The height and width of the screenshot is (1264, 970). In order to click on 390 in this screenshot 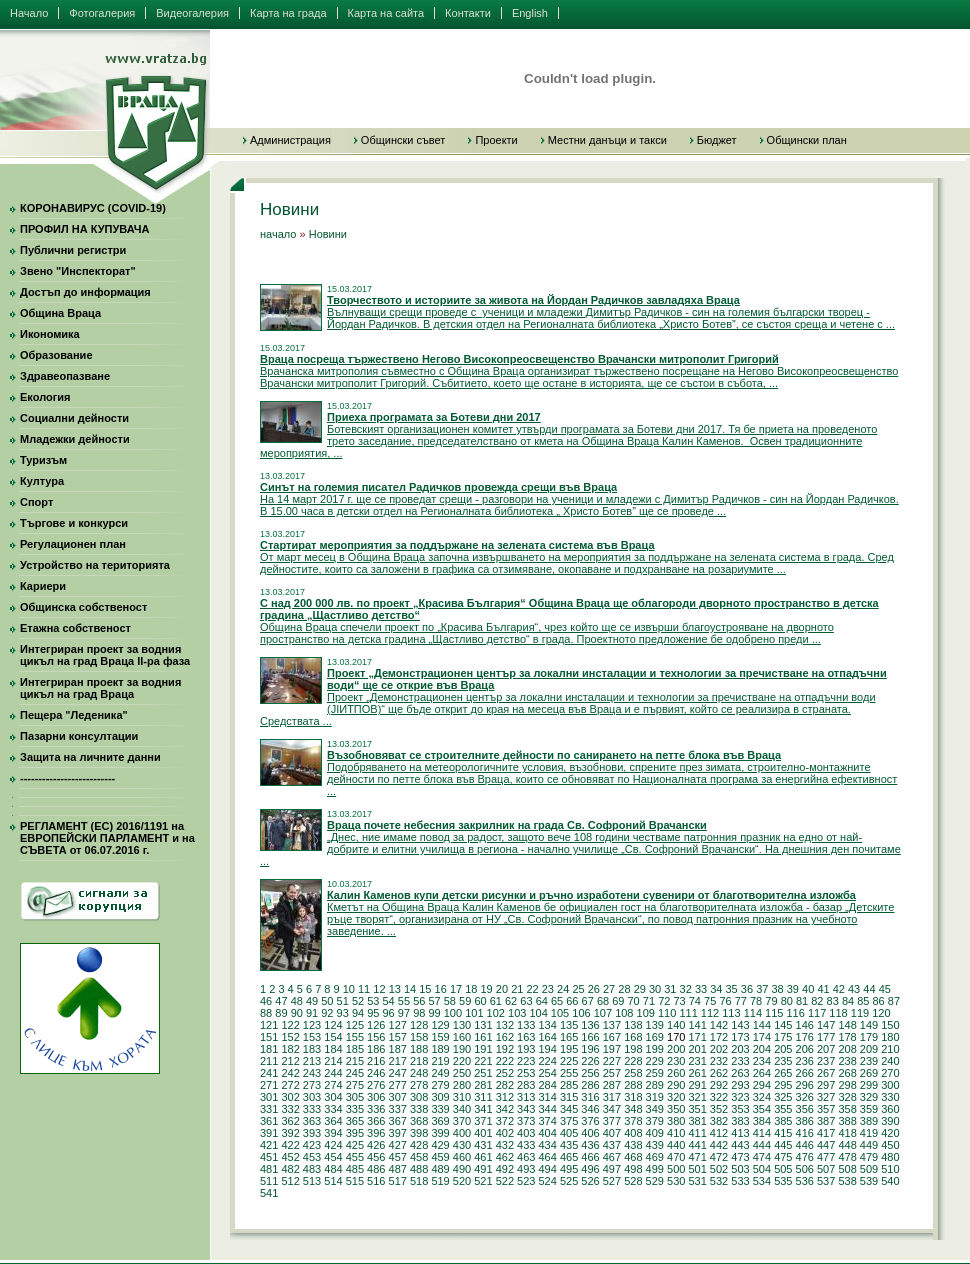, I will do `click(890, 1121)`.